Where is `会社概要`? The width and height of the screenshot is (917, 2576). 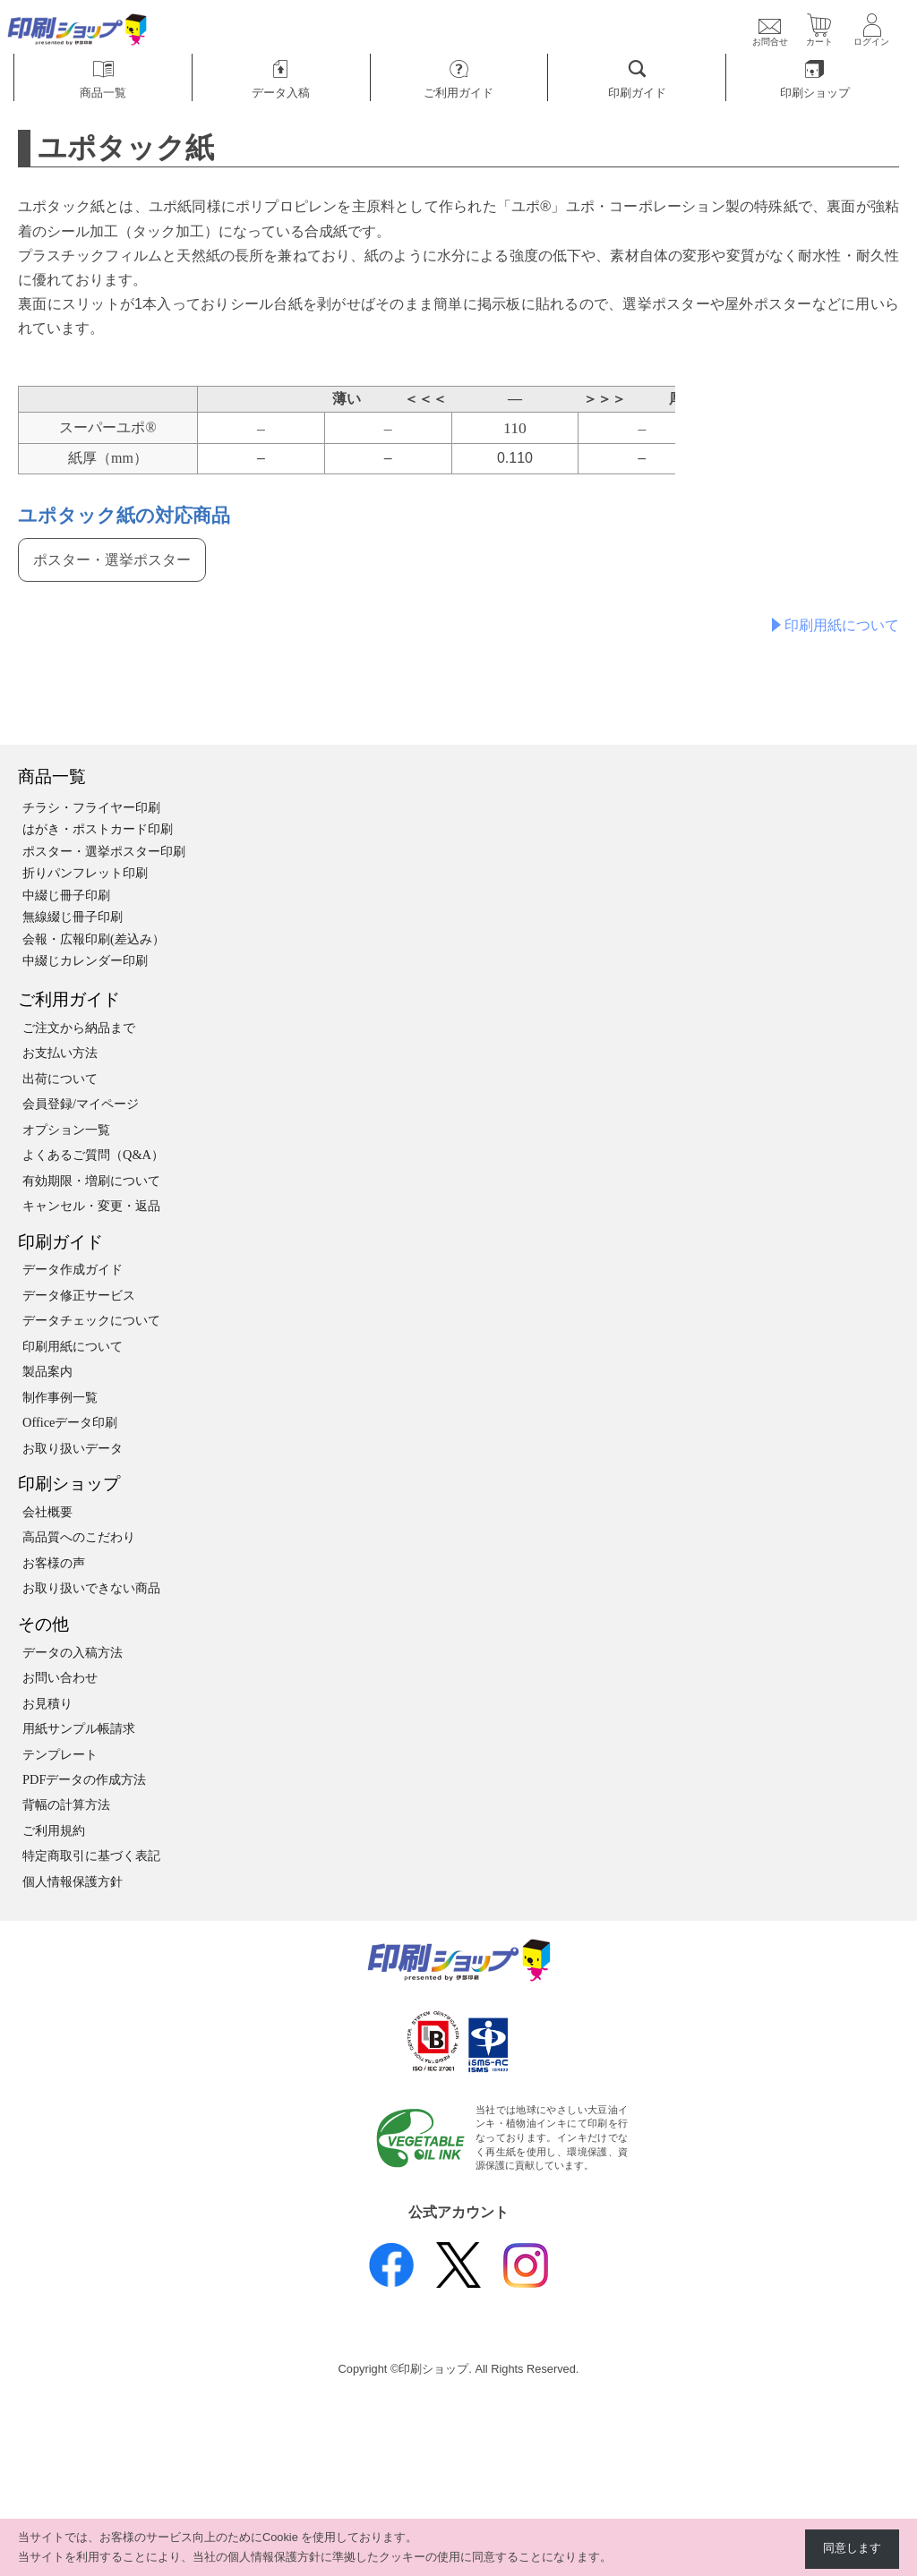 会社概要 is located at coordinates (47, 1512).